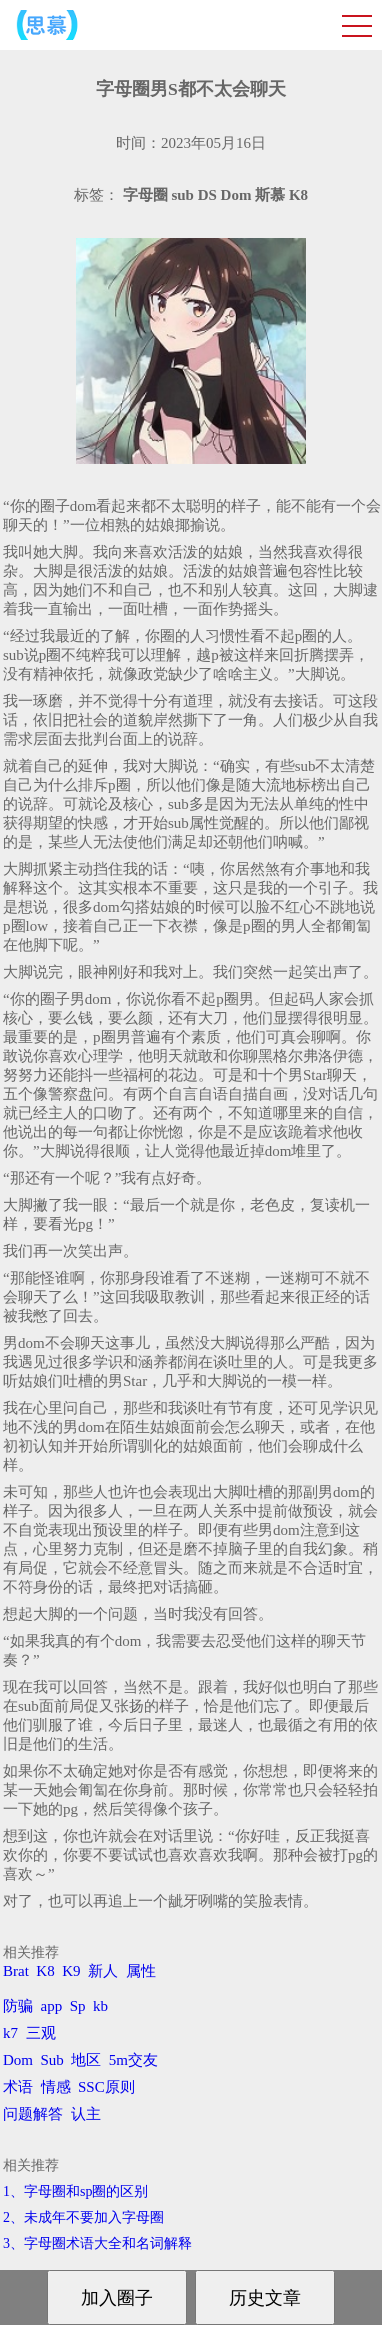 The width and height of the screenshot is (382, 2325). What do you see at coordinates (18, 2060) in the screenshot?
I see `Dom` at bounding box center [18, 2060].